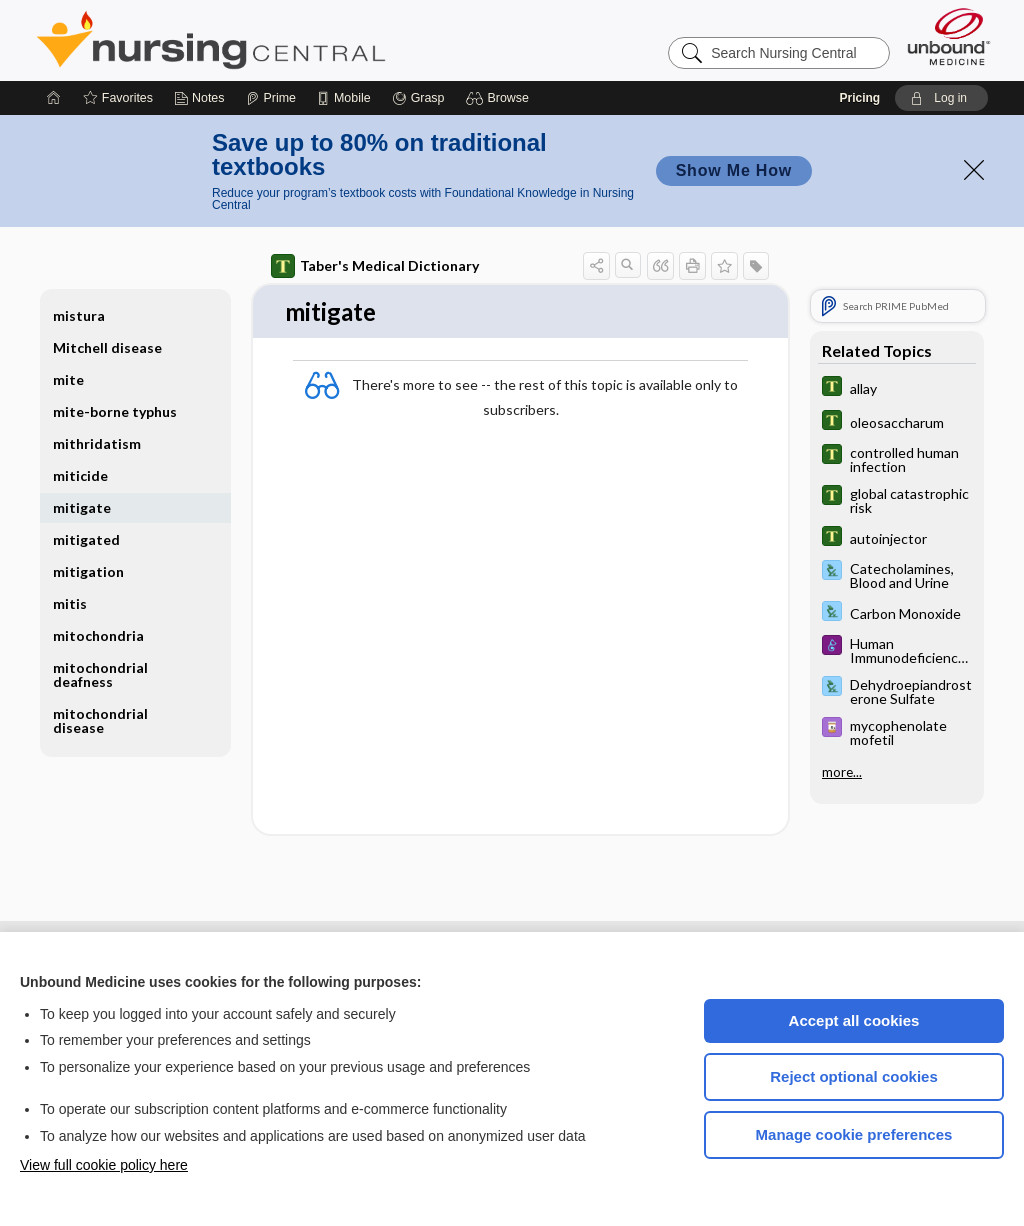  I want to click on Mitchell disease, so click(107, 347).